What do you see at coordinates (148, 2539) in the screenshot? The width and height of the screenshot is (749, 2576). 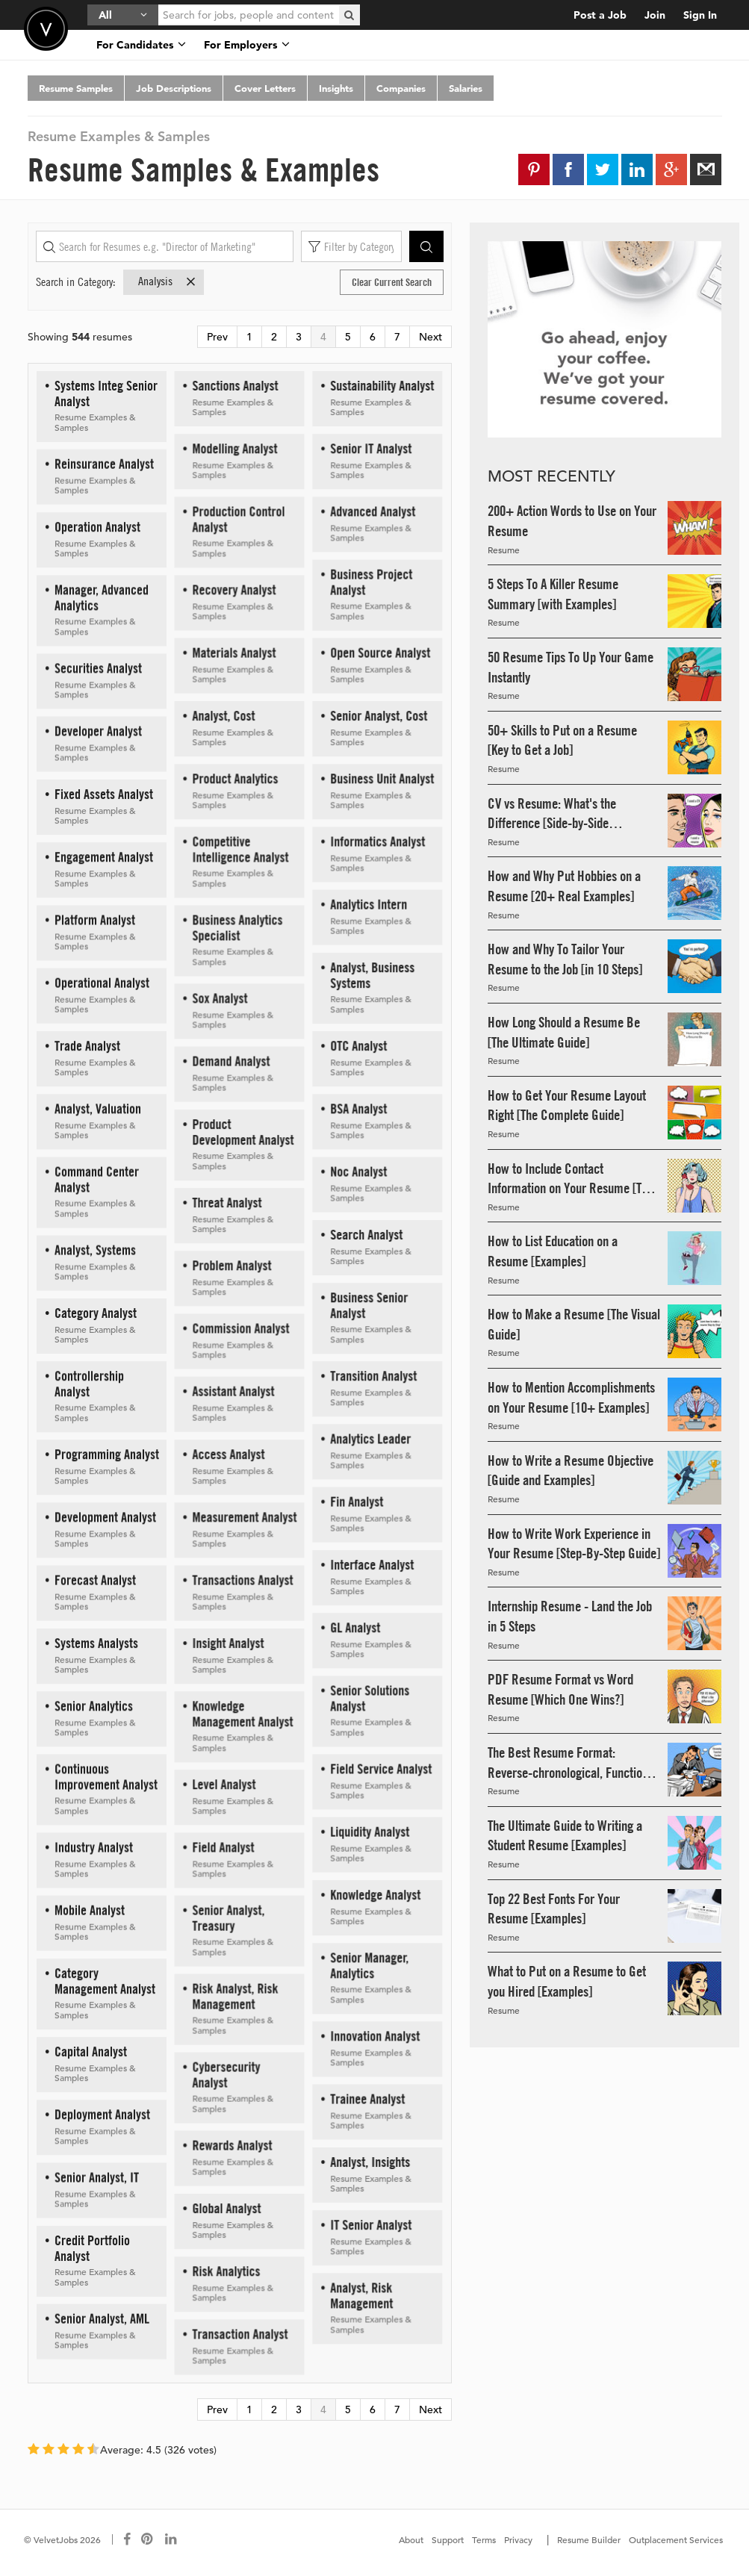 I see `[Connect with us on Pinterest]` at bounding box center [148, 2539].